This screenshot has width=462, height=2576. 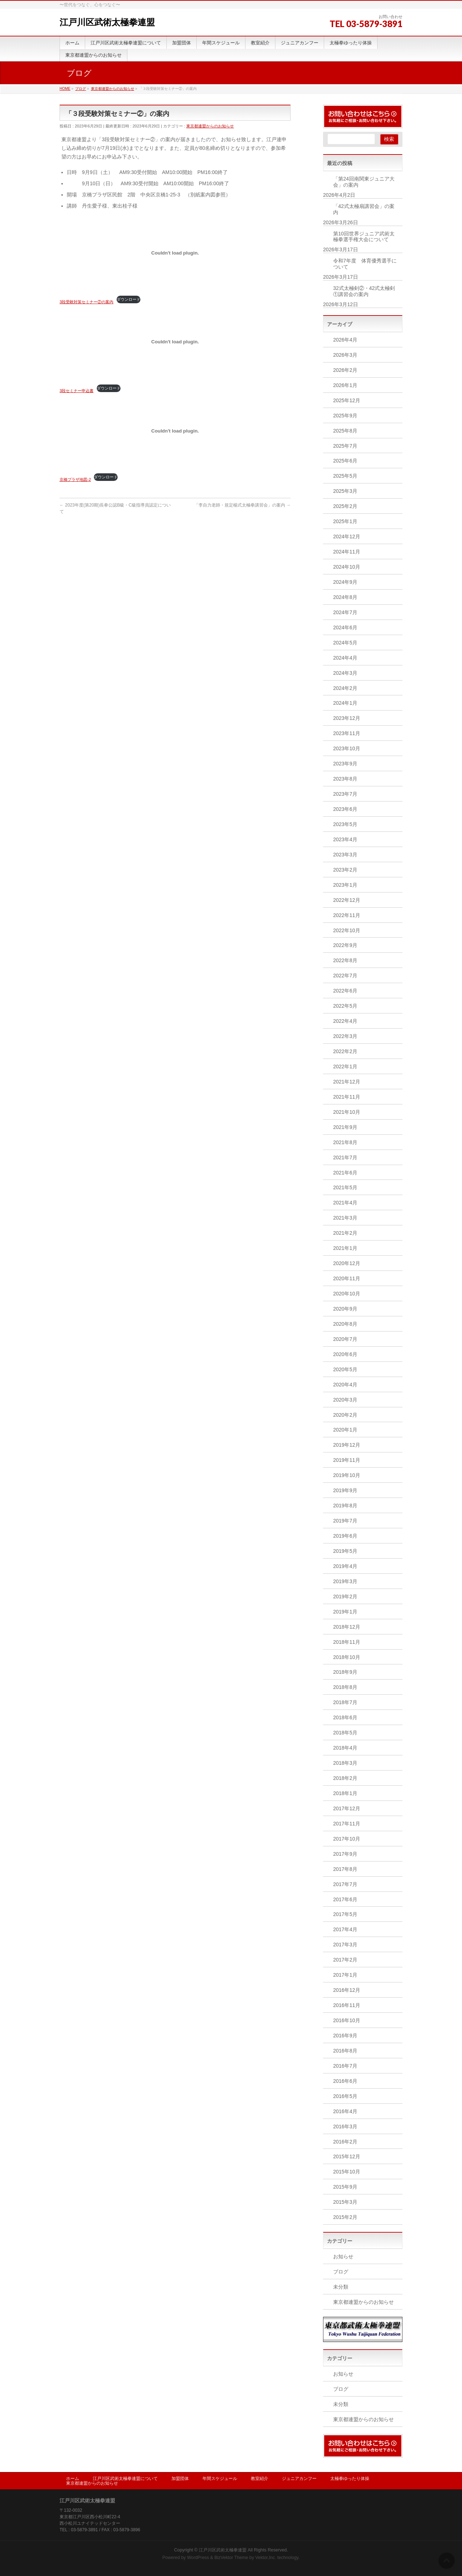 I want to click on 2019年12月, so click(x=346, y=1445).